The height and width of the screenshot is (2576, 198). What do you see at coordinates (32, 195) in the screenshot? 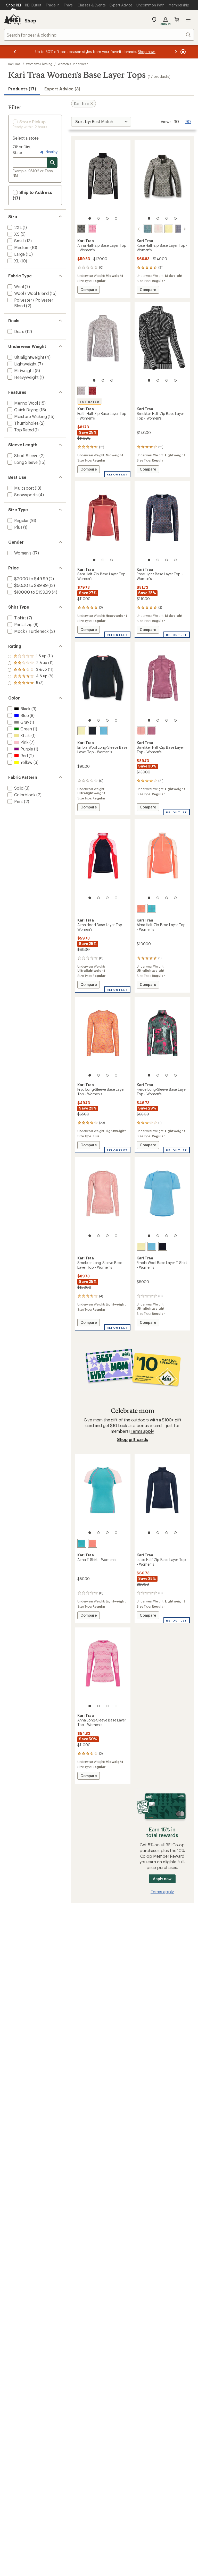
I see `Ship to Address (17) [button]` at bounding box center [32, 195].